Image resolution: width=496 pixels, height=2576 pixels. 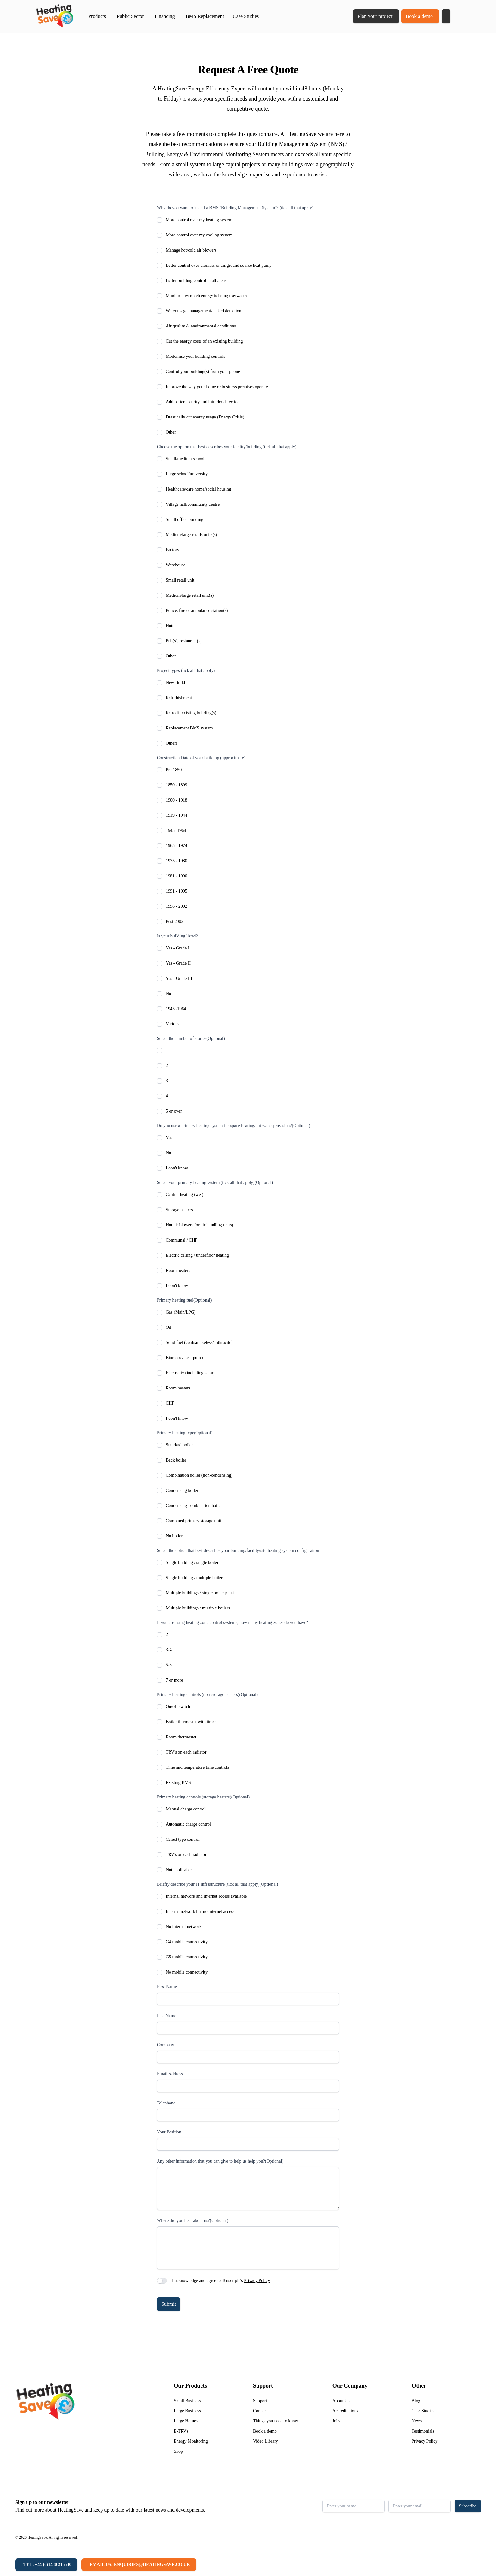 What do you see at coordinates (168, 2304) in the screenshot?
I see `Submit [button]` at bounding box center [168, 2304].